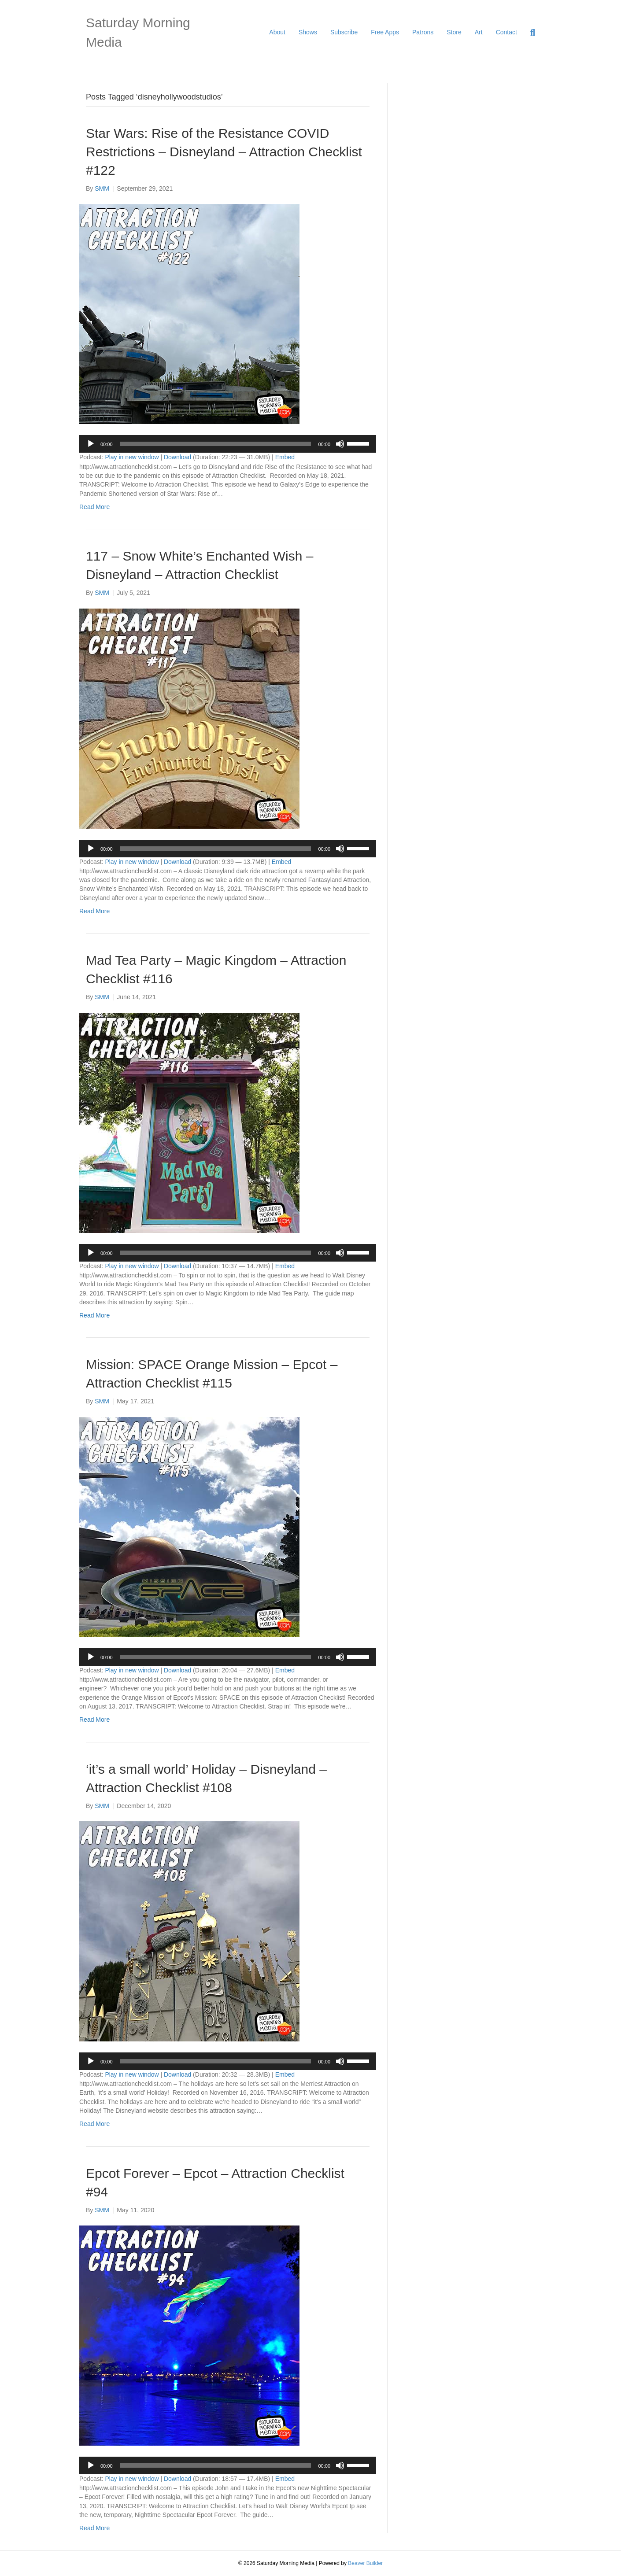 This screenshot has width=621, height=2576. What do you see at coordinates (454, 32) in the screenshot?
I see `Store` at bounding box center [454, 32].